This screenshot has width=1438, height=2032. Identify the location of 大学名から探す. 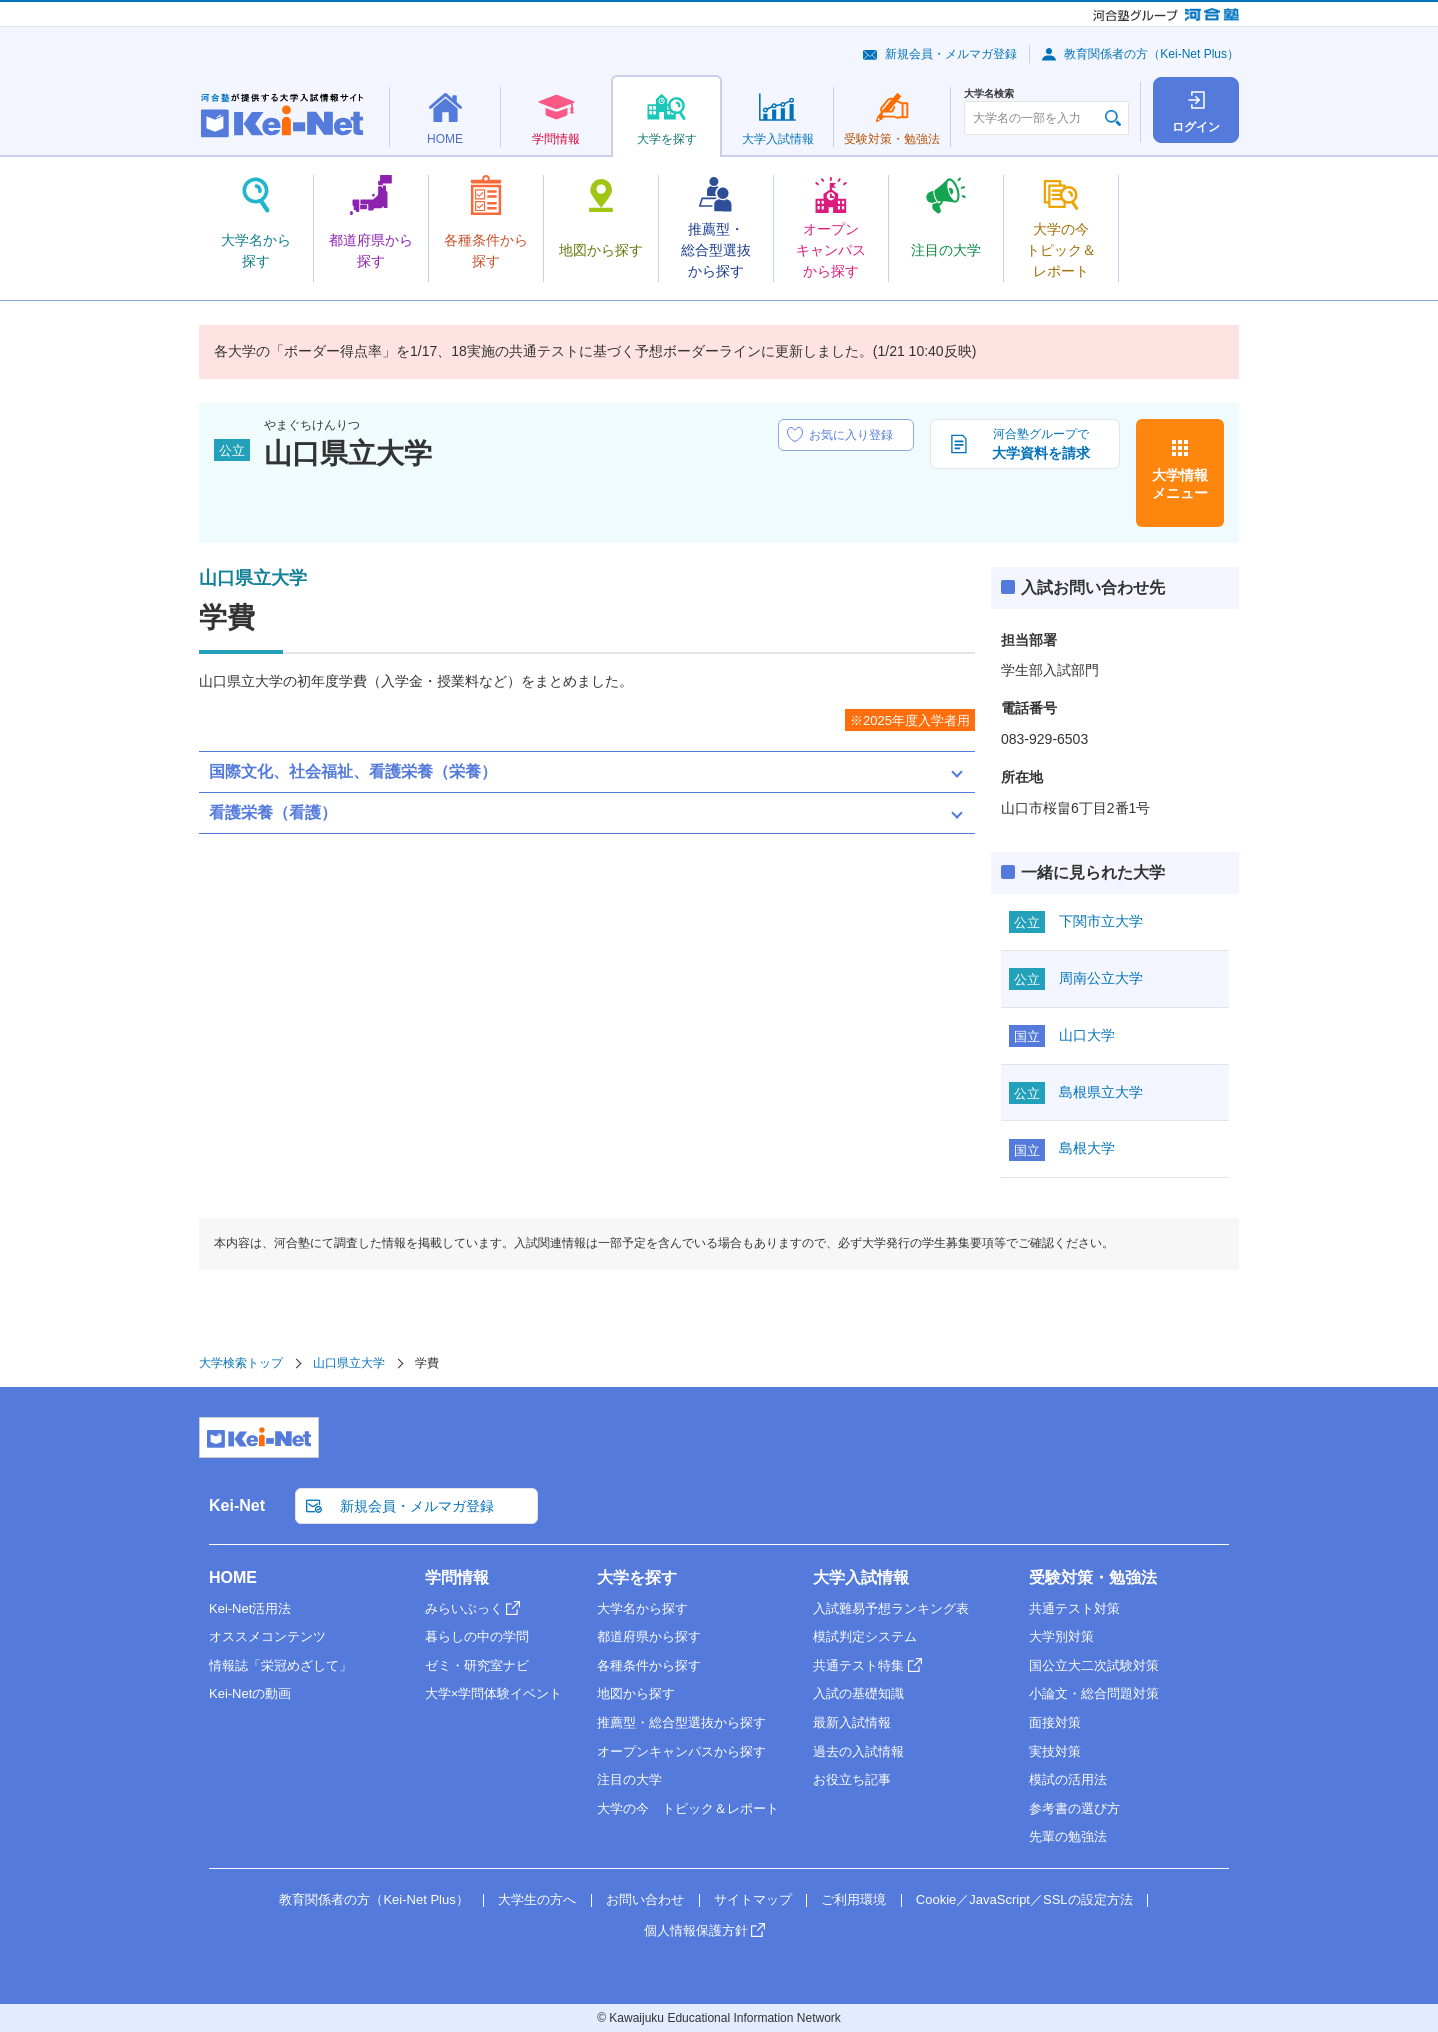
(642, 1608).